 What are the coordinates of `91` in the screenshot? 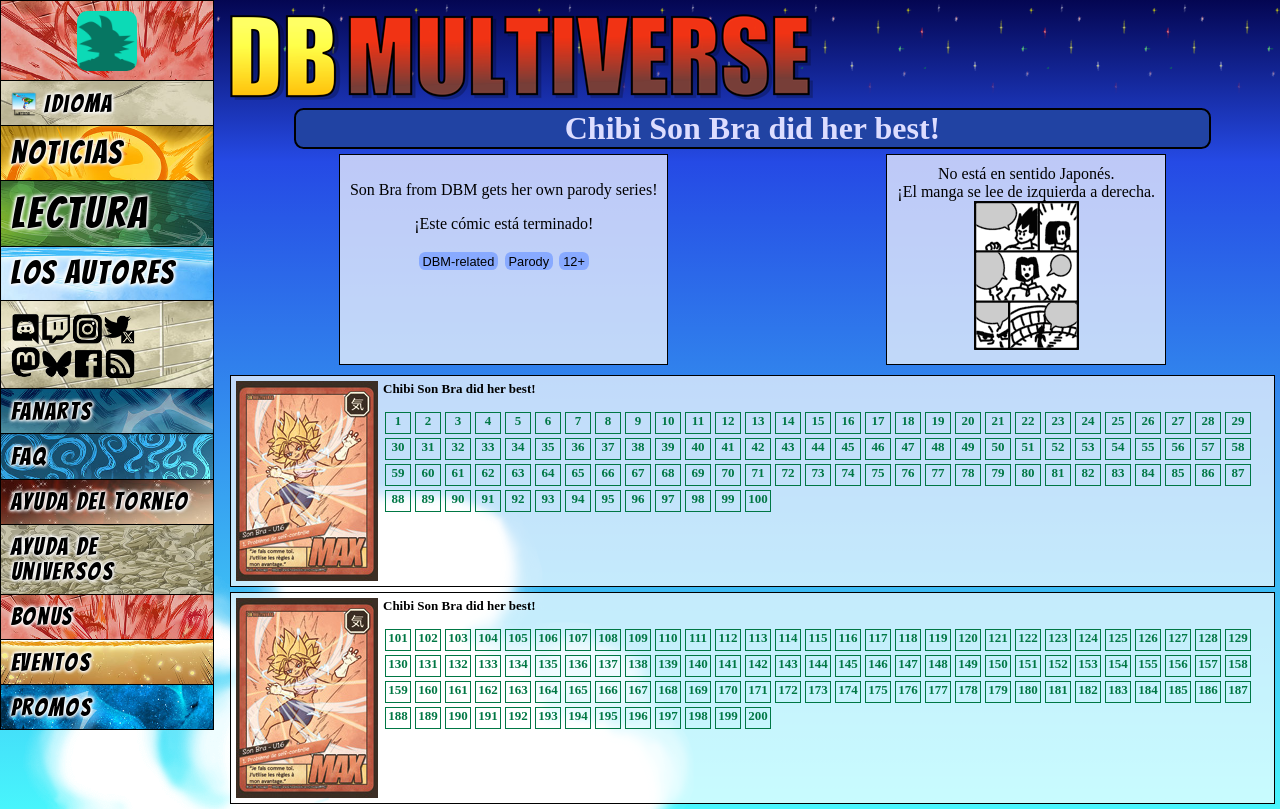 It's located at (488, 498).